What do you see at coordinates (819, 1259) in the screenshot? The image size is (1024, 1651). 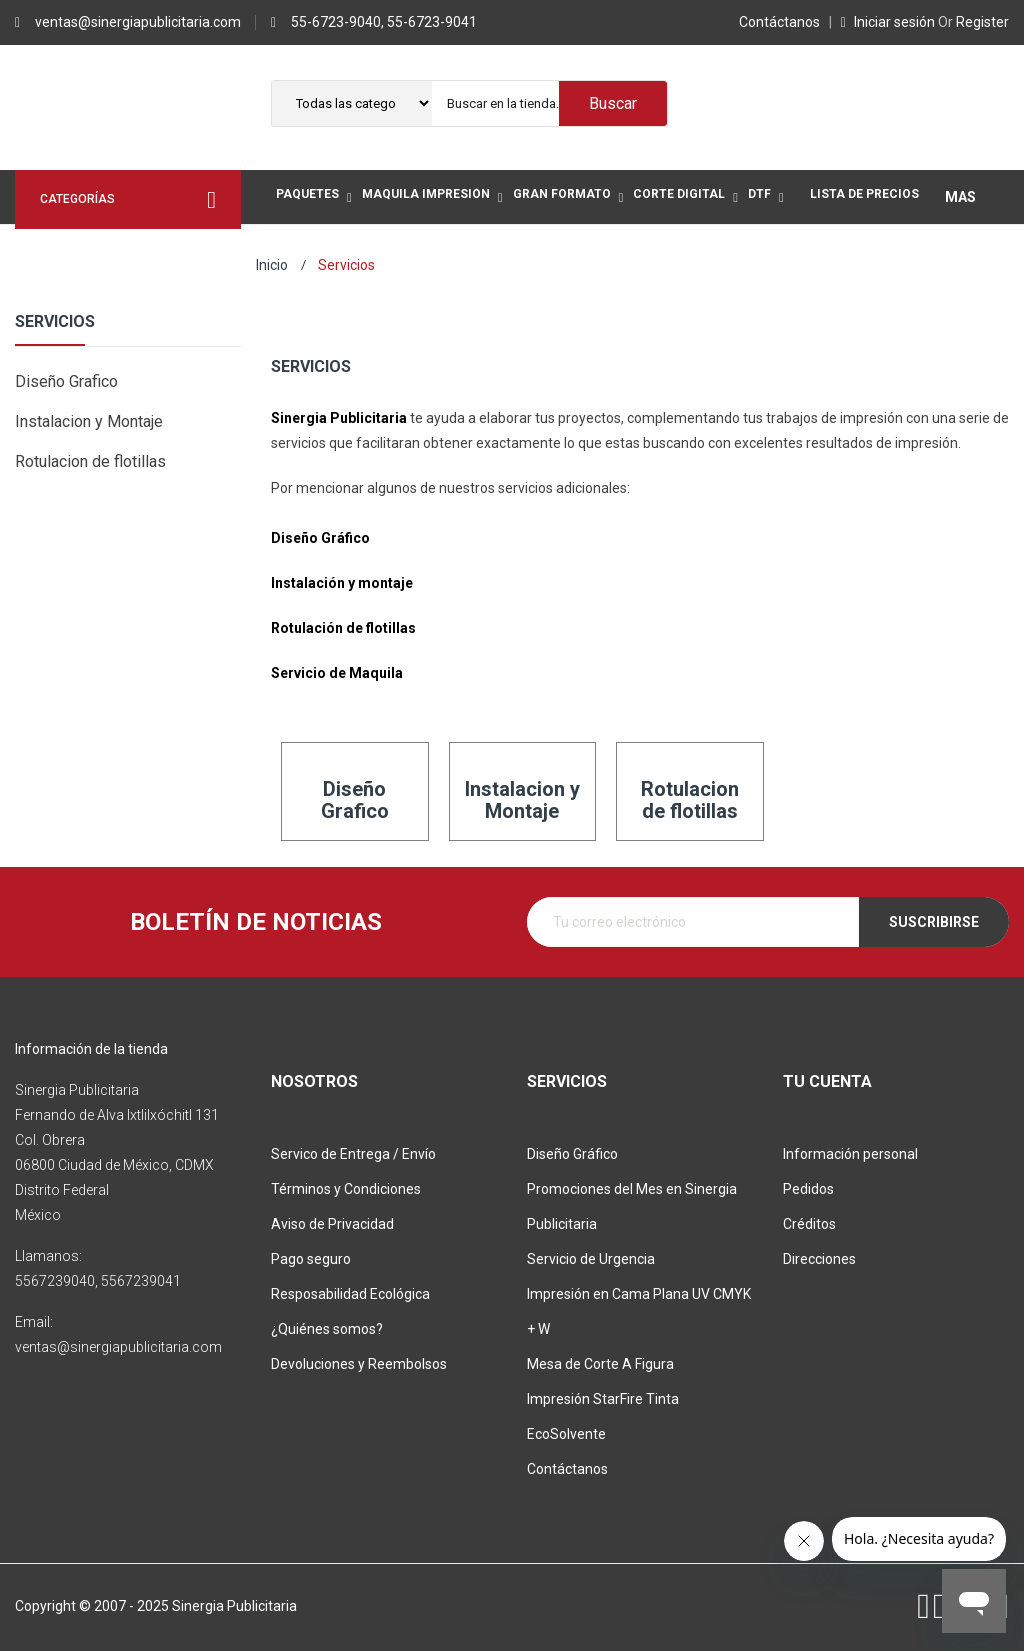 I see `Direcciones` at bounding box center [819, 1259].